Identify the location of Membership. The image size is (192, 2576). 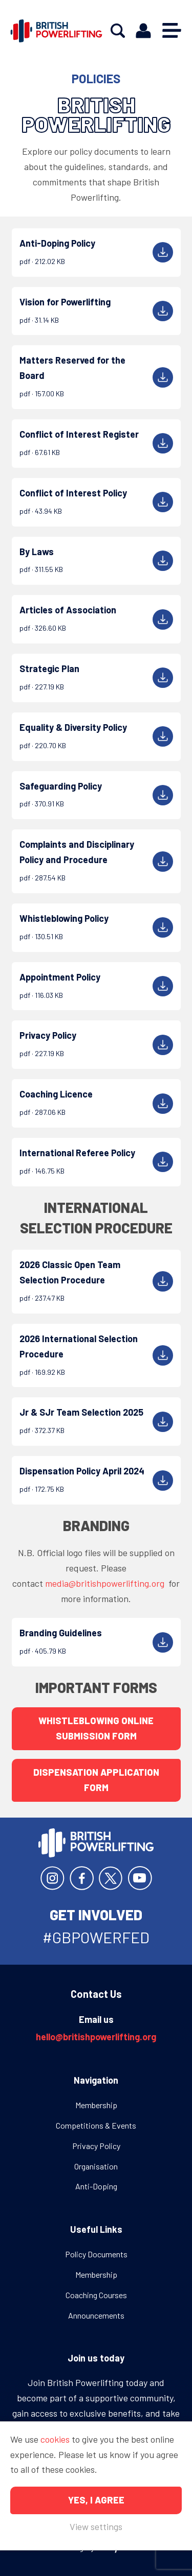
(96, 2105).